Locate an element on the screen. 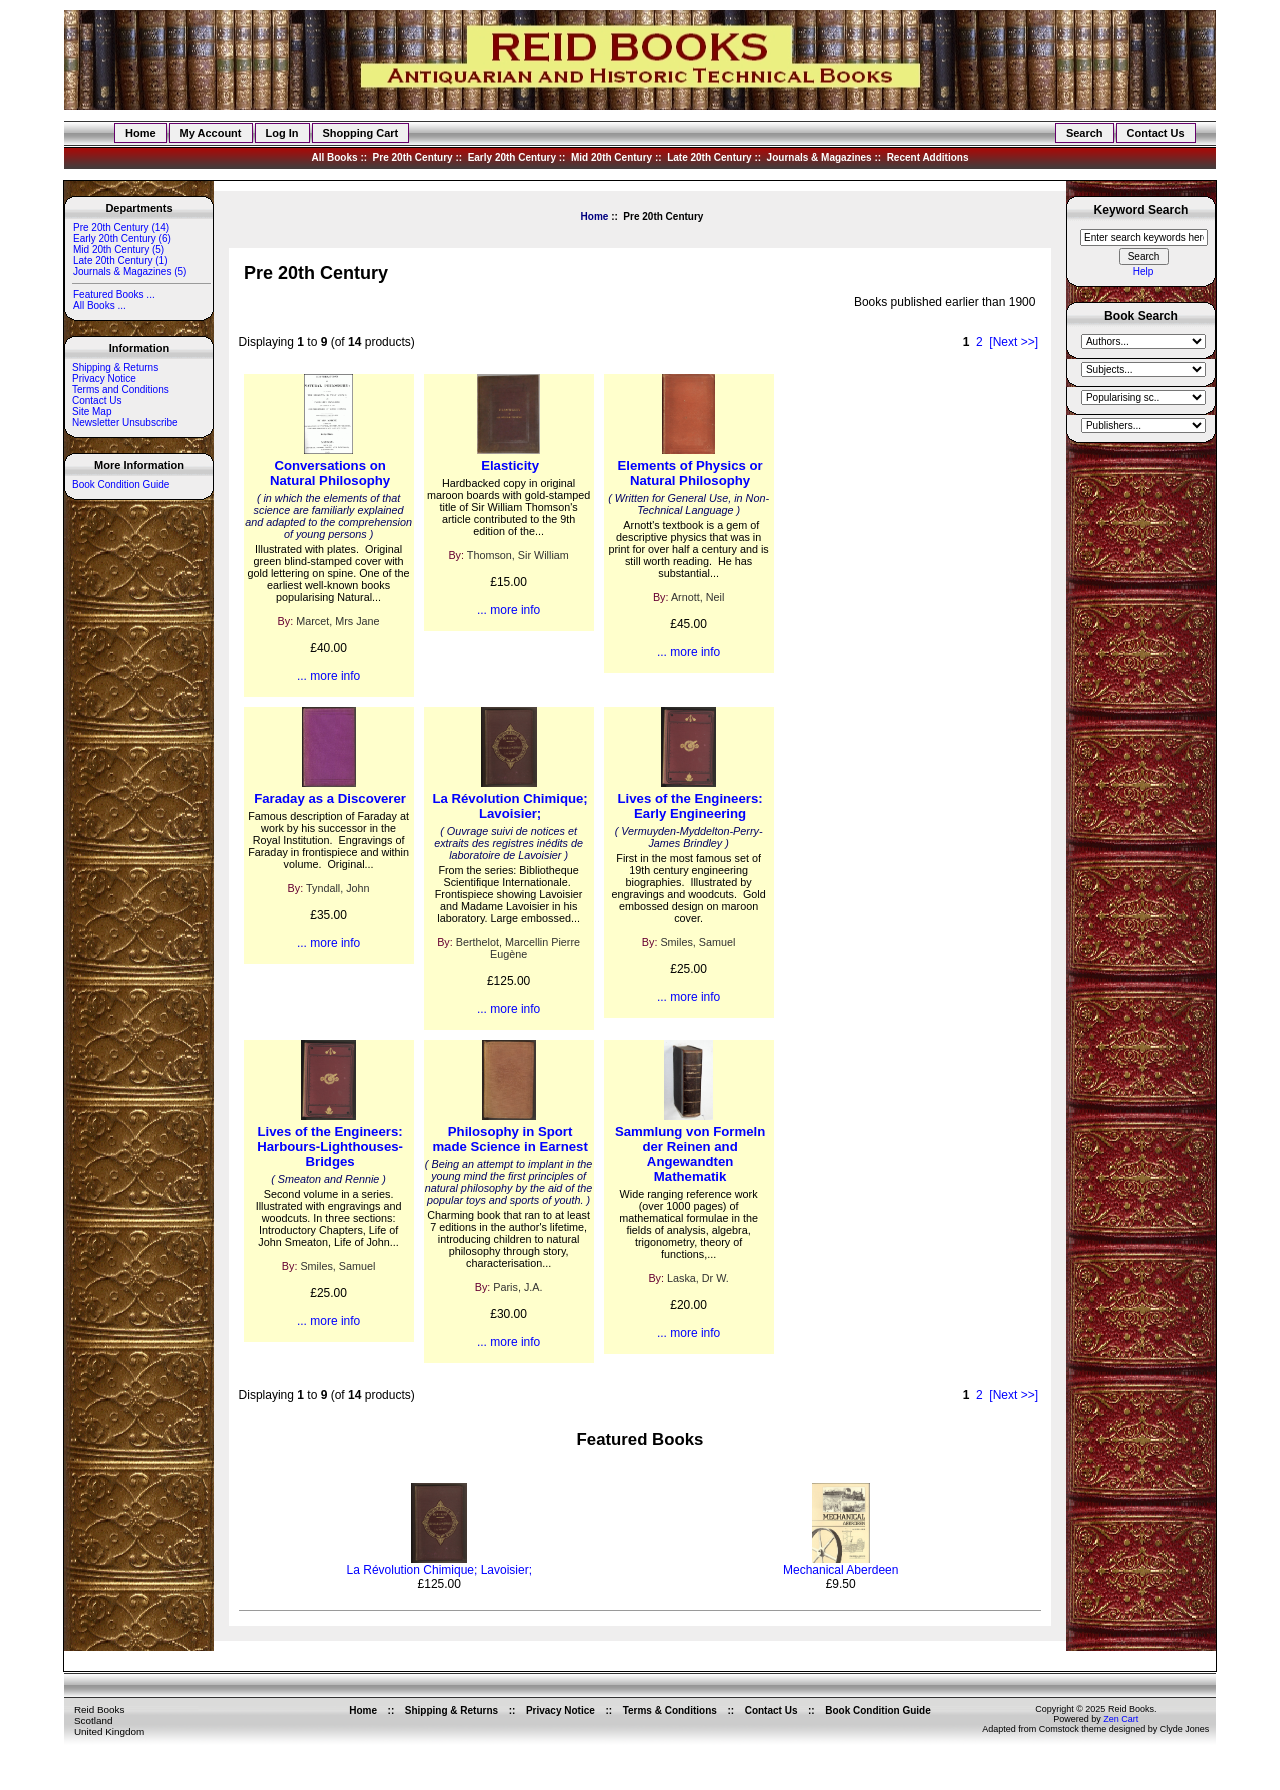 This screenshot has width=1280, height=1790. Shipping & Returns is located at coordinates (115, 367).